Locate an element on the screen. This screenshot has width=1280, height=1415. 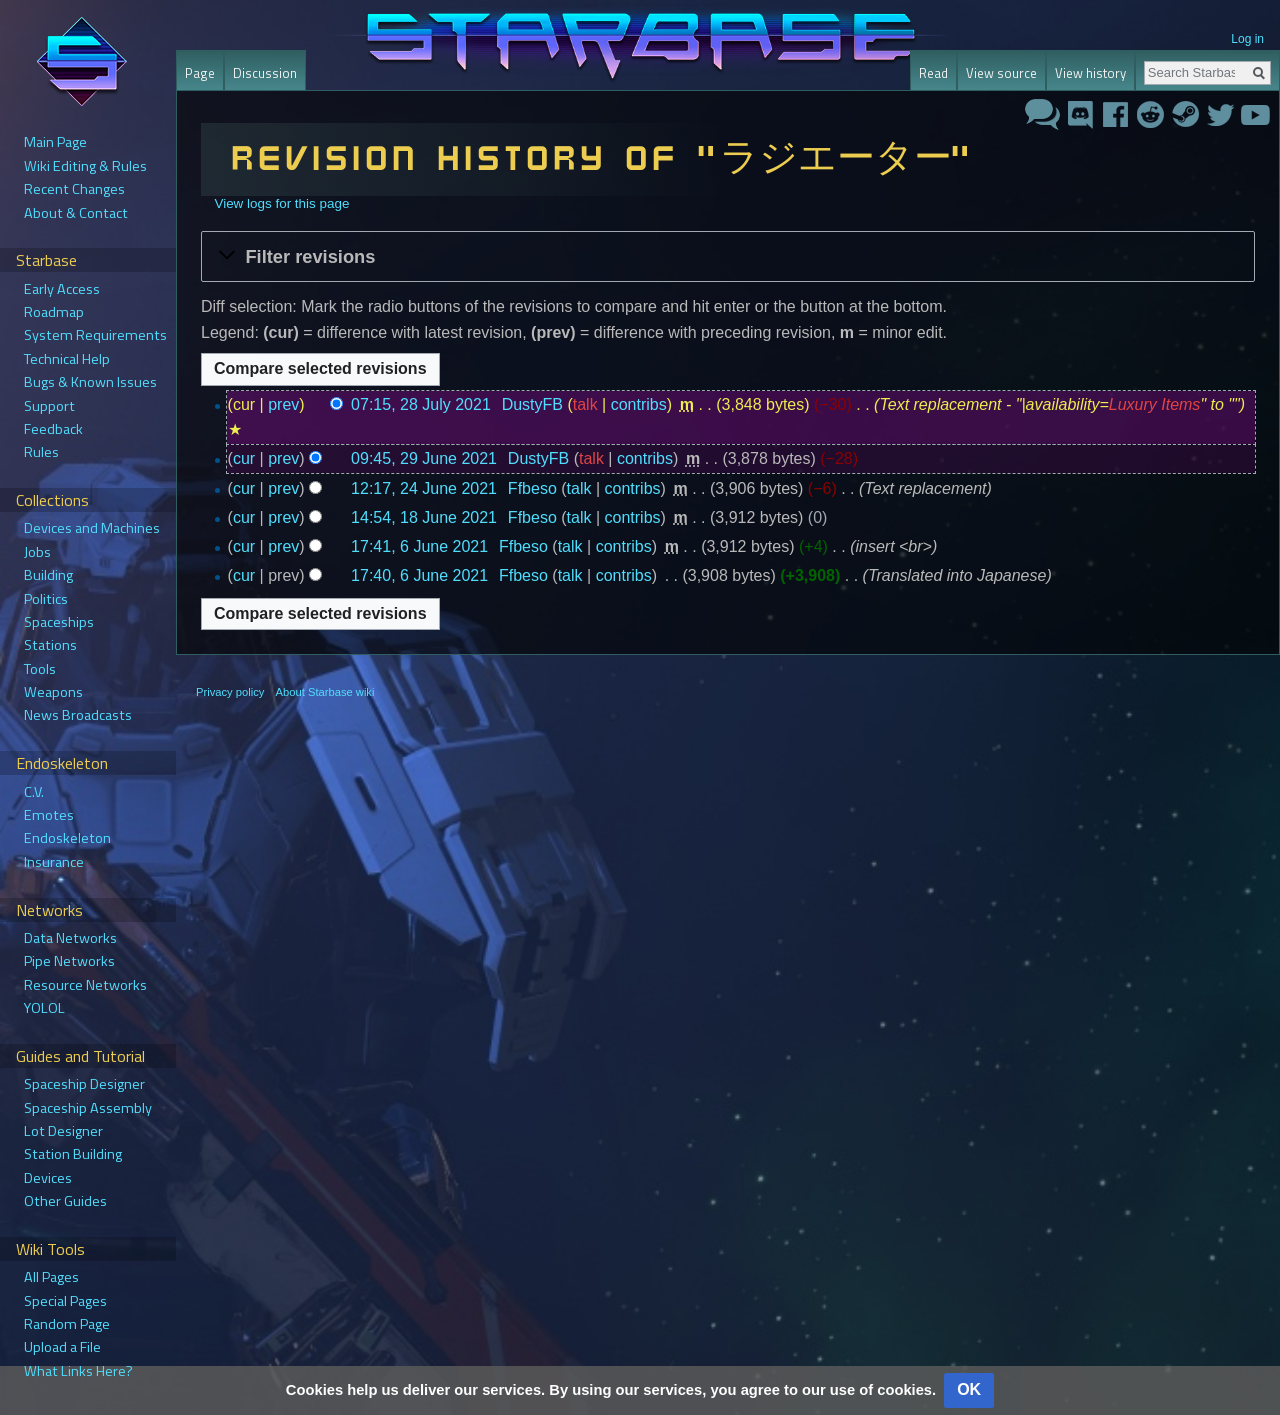
News Broadcasts is located at coordinates (78, 715).